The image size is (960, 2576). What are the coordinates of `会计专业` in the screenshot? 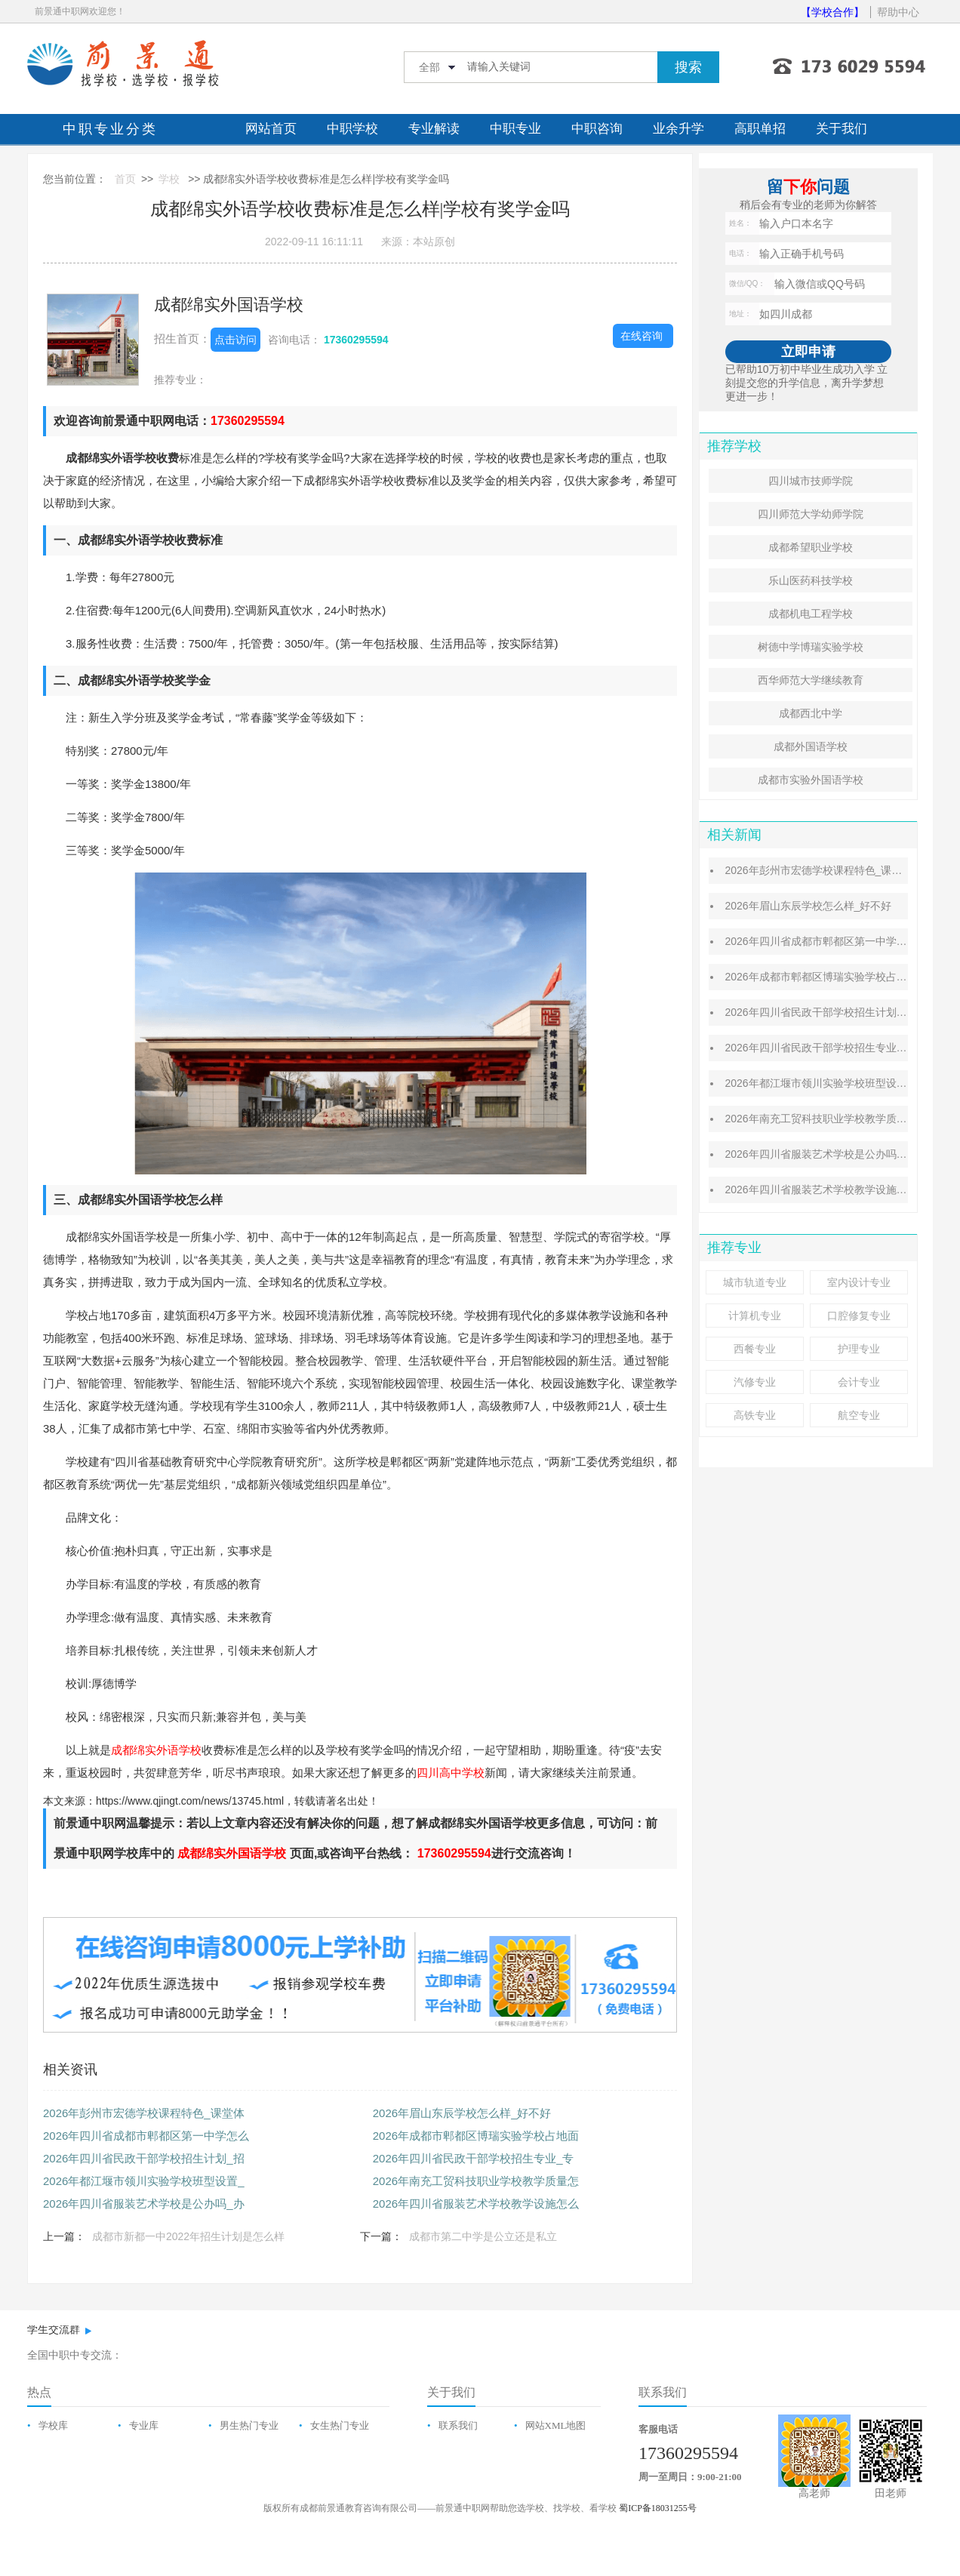 It's located at (859, 1382).